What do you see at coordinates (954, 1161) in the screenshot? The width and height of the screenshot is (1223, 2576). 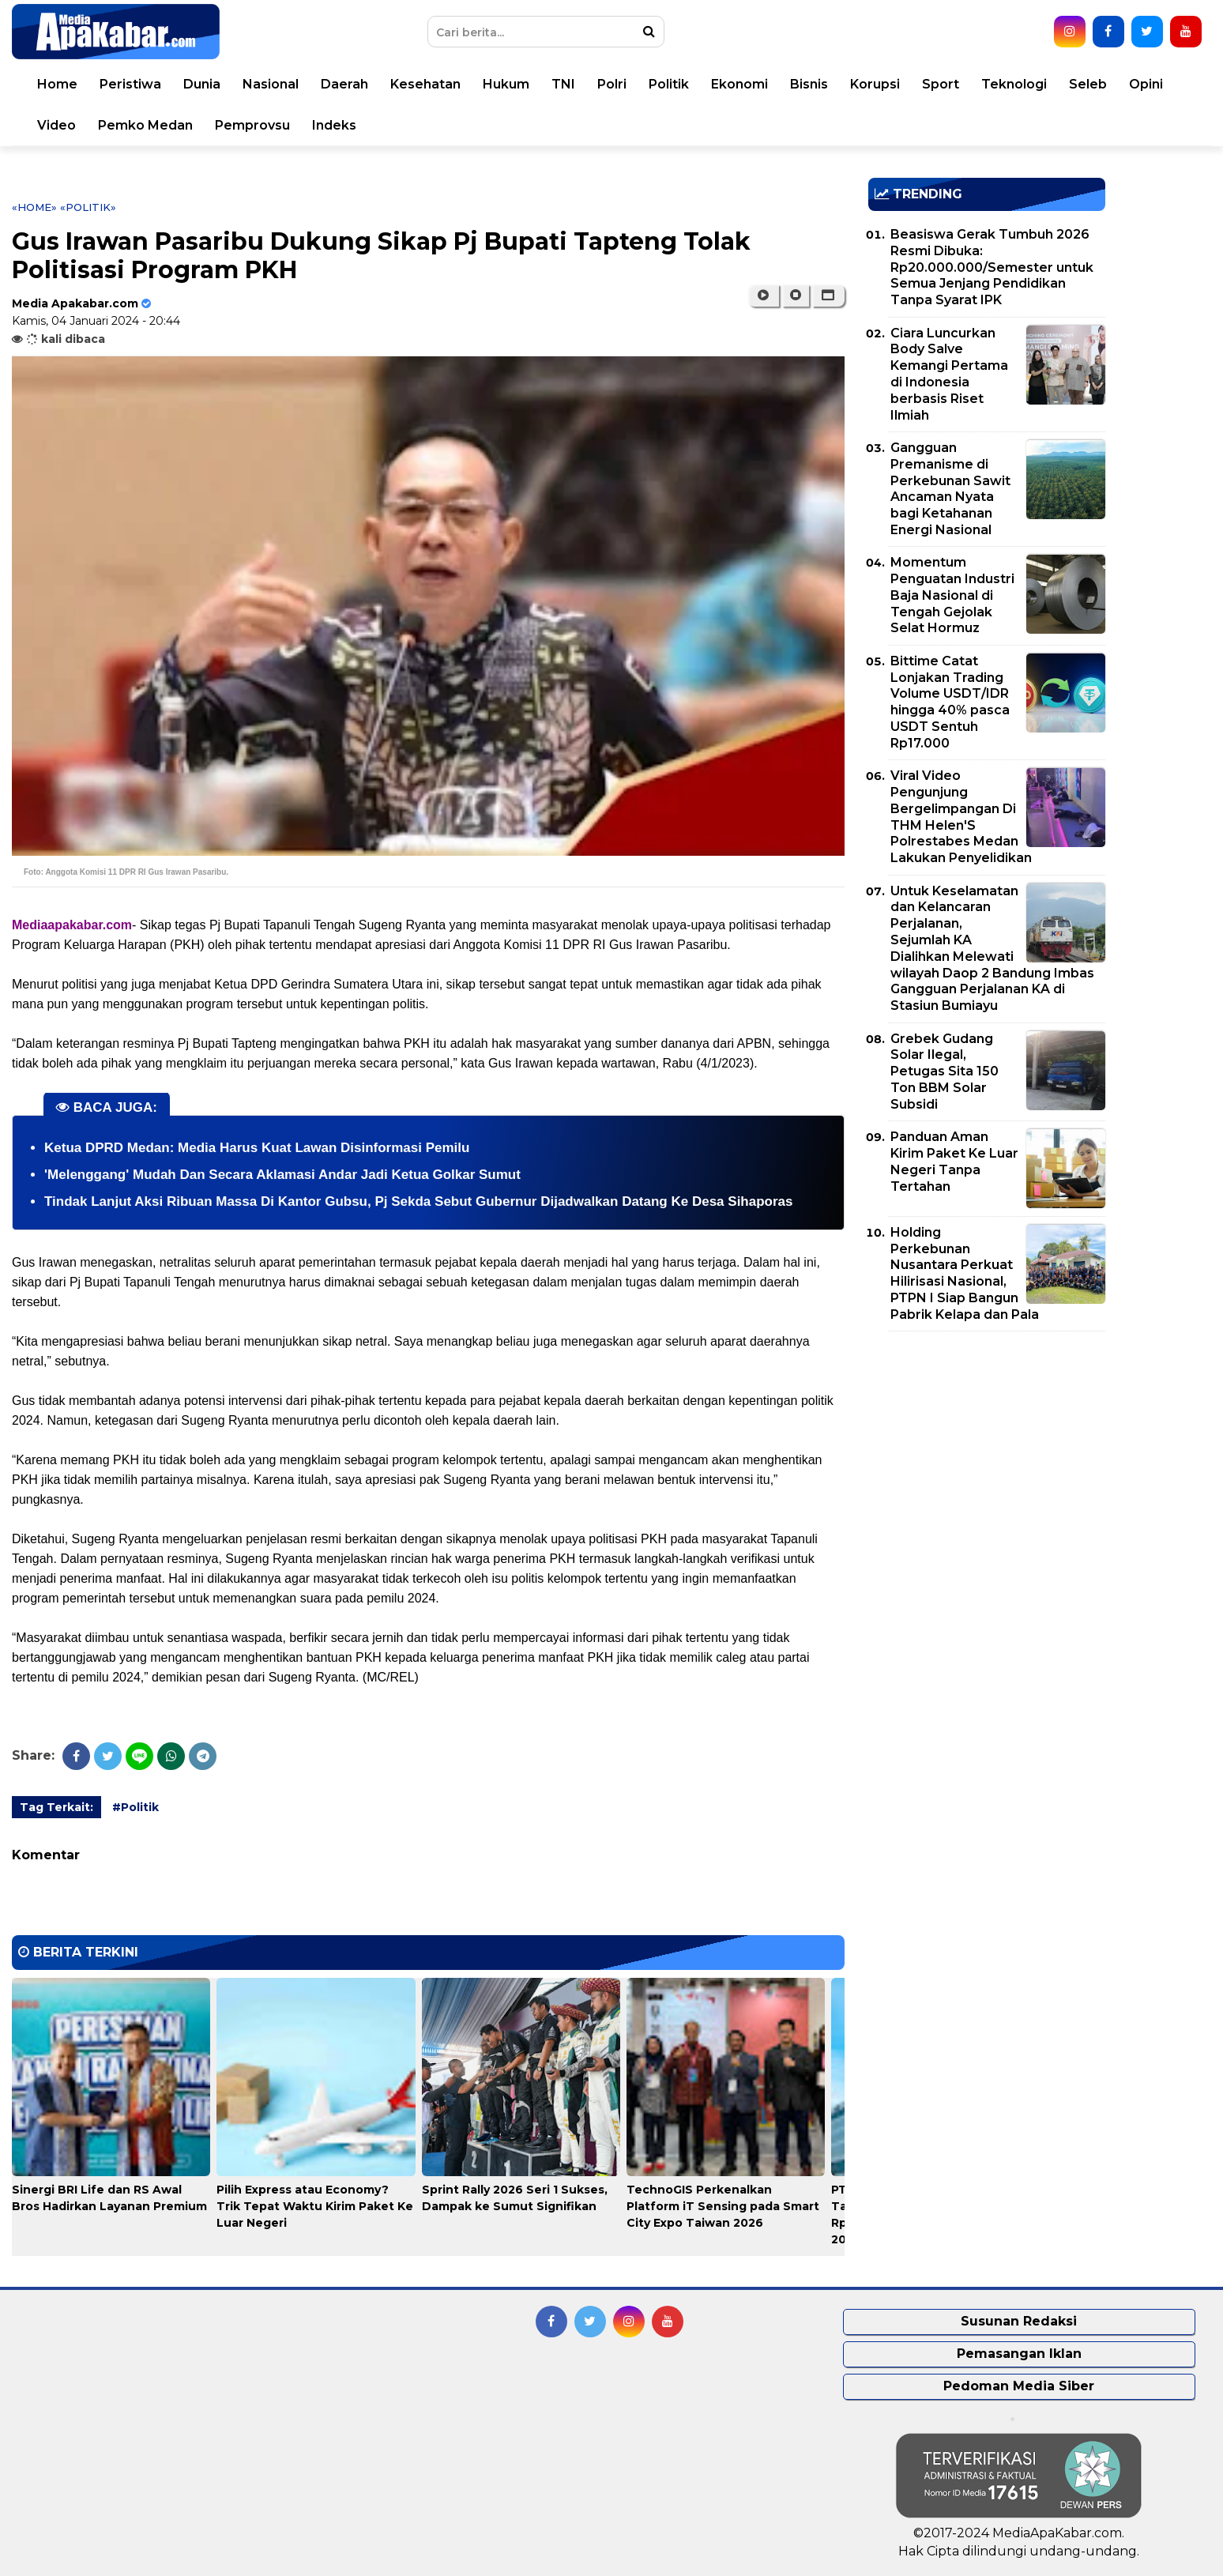 I see `Panduan Aman Kirim Paket Ke Luar Negeri Tanpa Tertahan` at bounding box center [954, 1161].